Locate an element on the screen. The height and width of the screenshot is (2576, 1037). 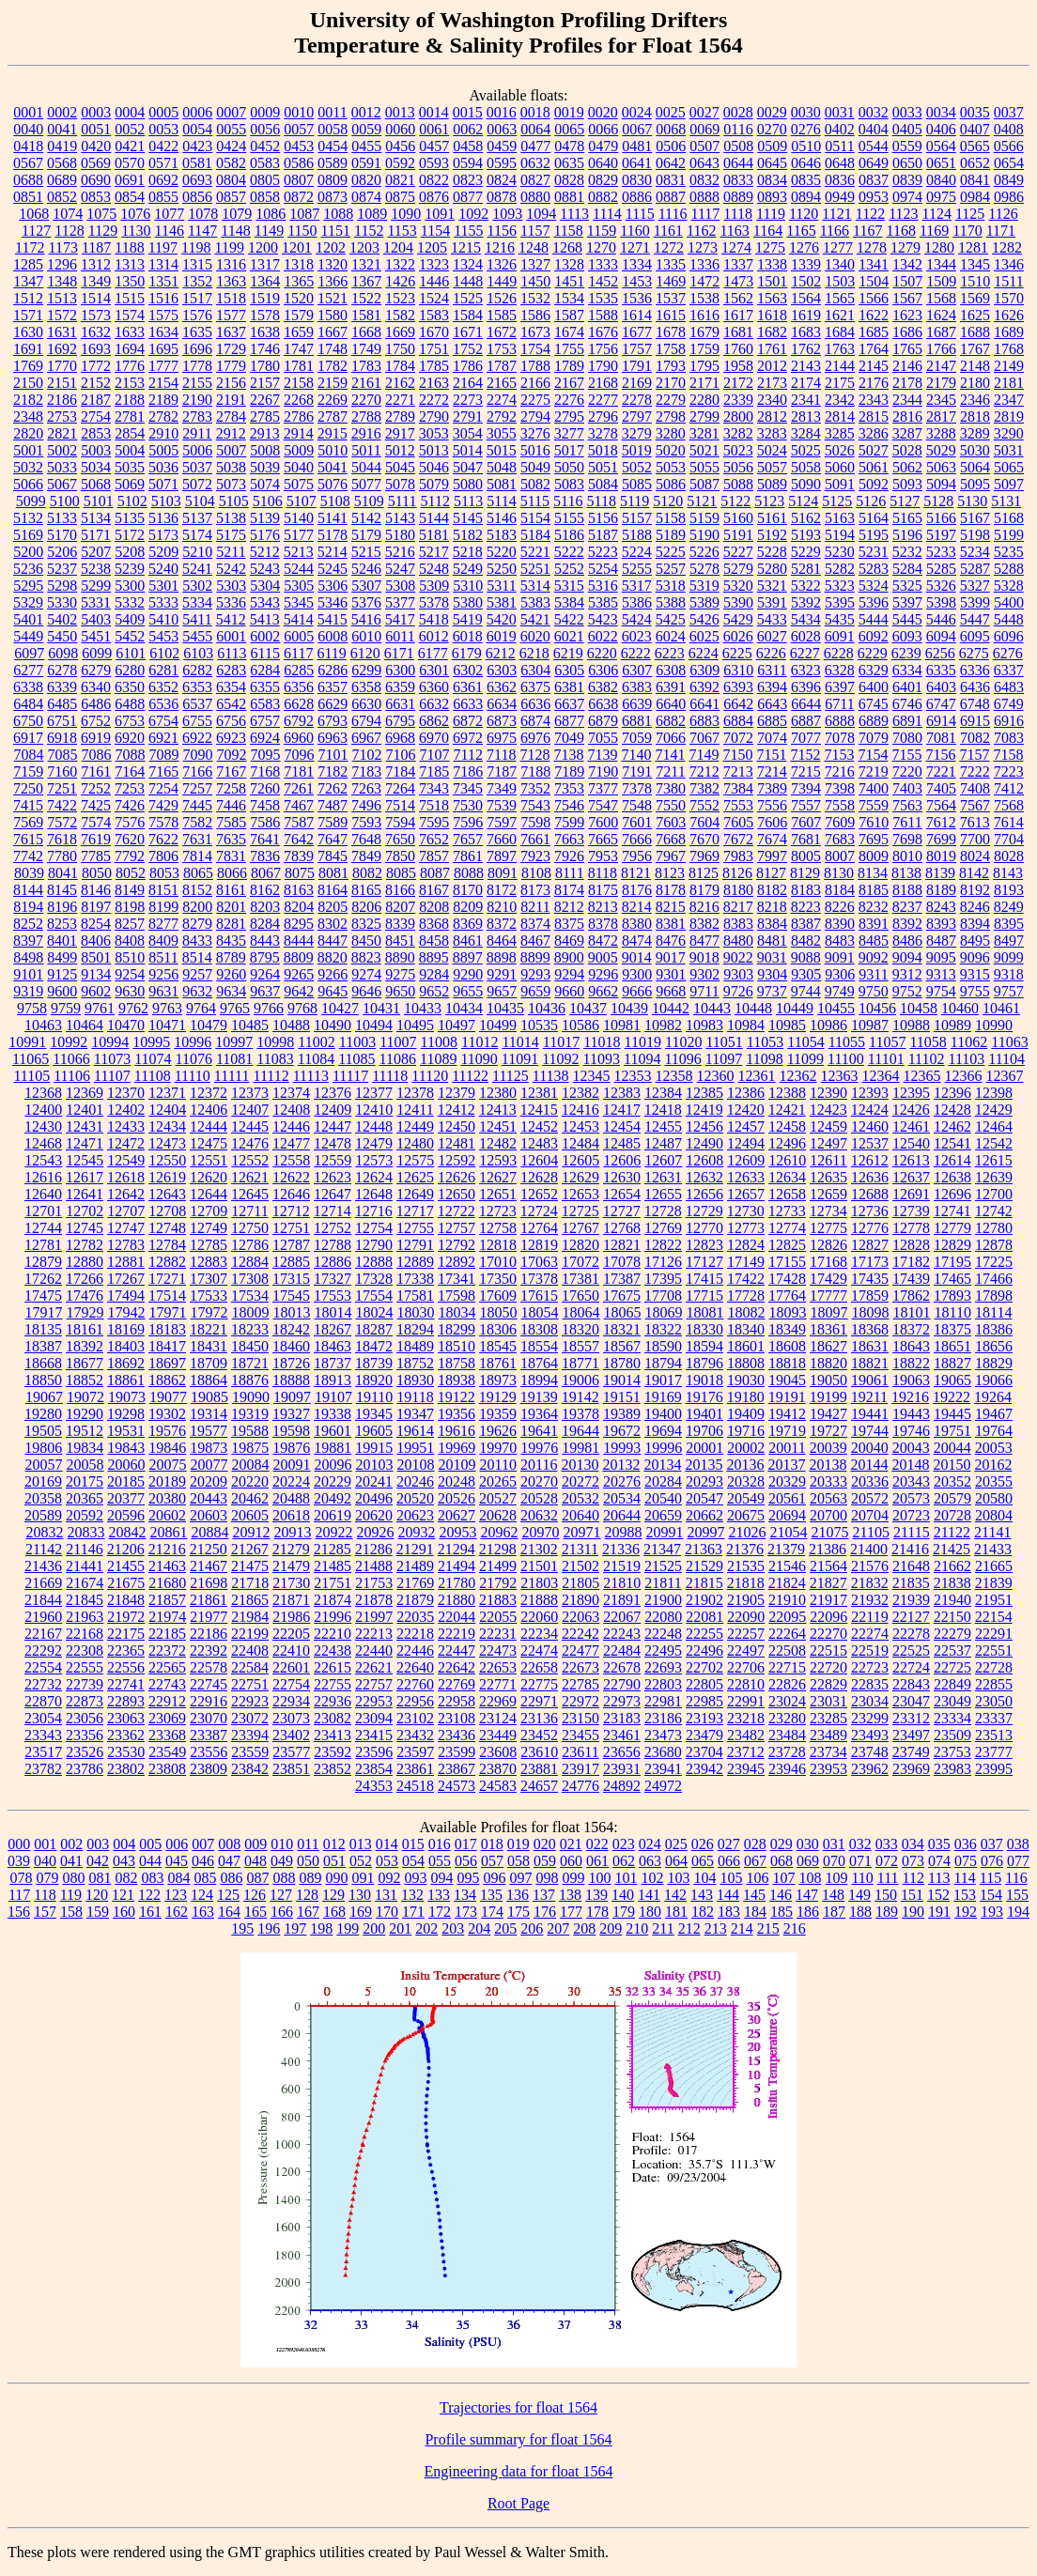
23337 is located at coordinates (994, 1718).